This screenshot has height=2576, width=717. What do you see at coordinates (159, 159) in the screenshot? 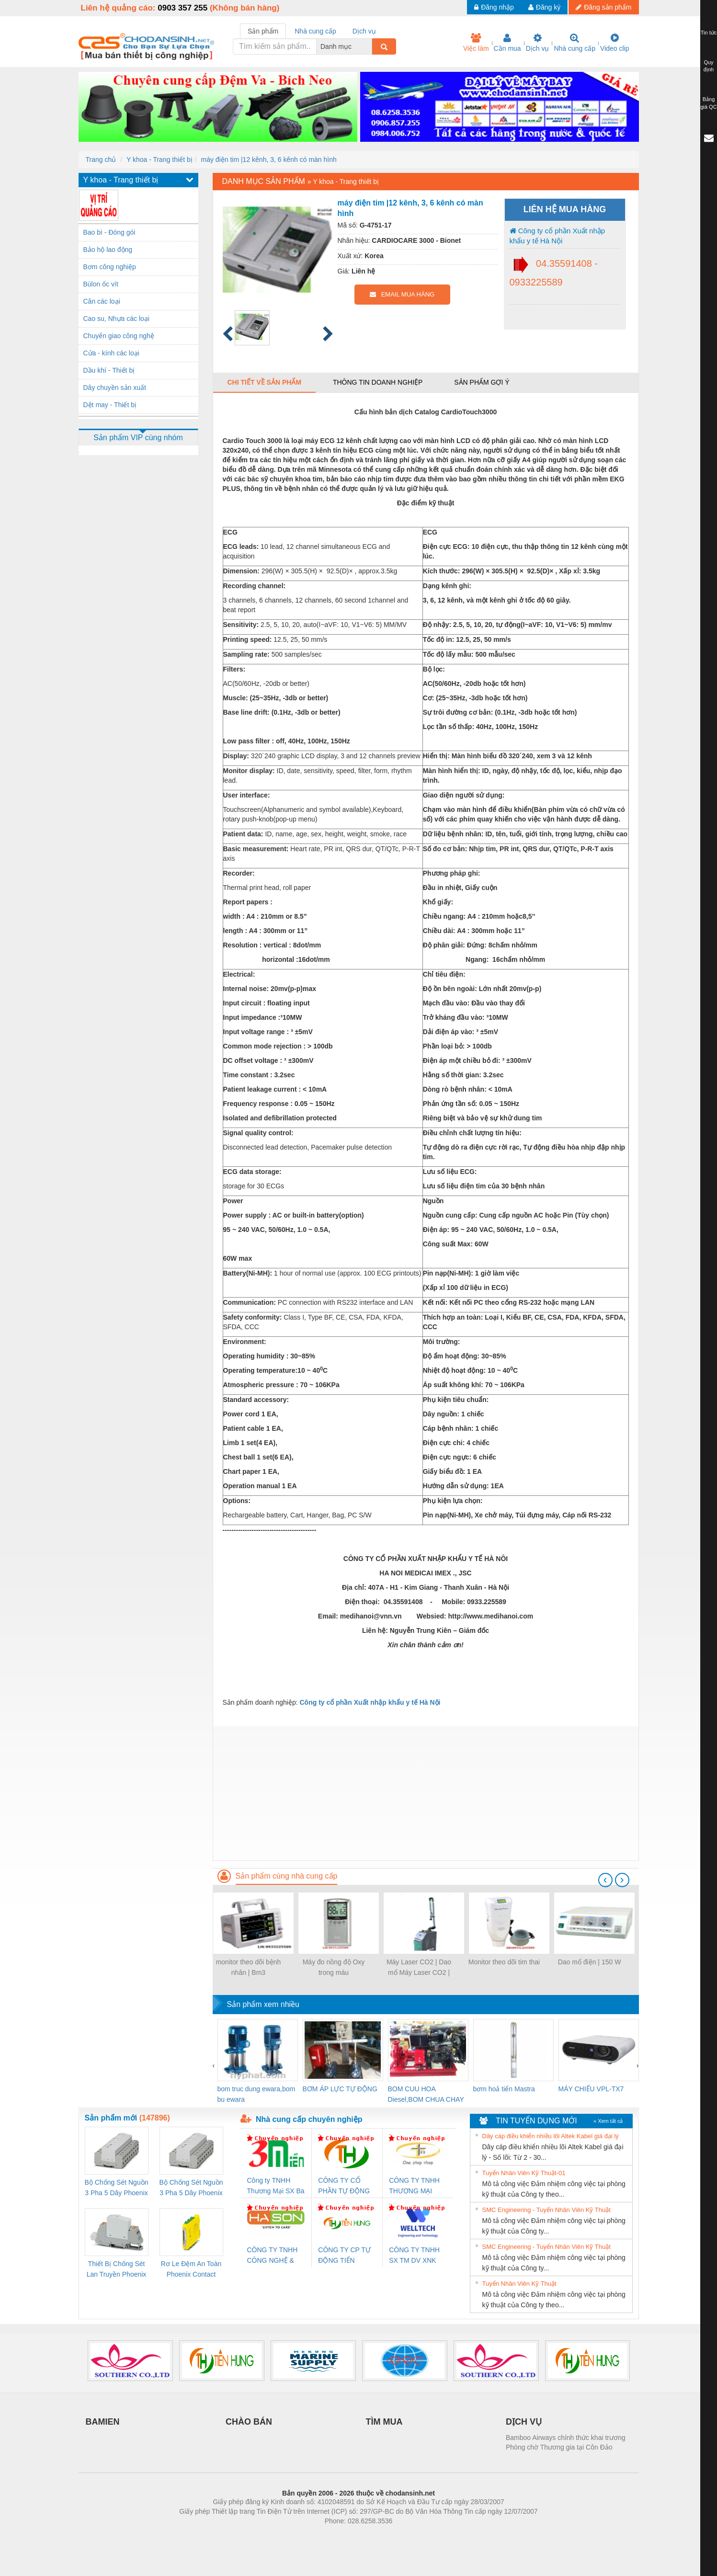
I see `Y khoa - Trang thiết bị` at bounding box center [159, 159].